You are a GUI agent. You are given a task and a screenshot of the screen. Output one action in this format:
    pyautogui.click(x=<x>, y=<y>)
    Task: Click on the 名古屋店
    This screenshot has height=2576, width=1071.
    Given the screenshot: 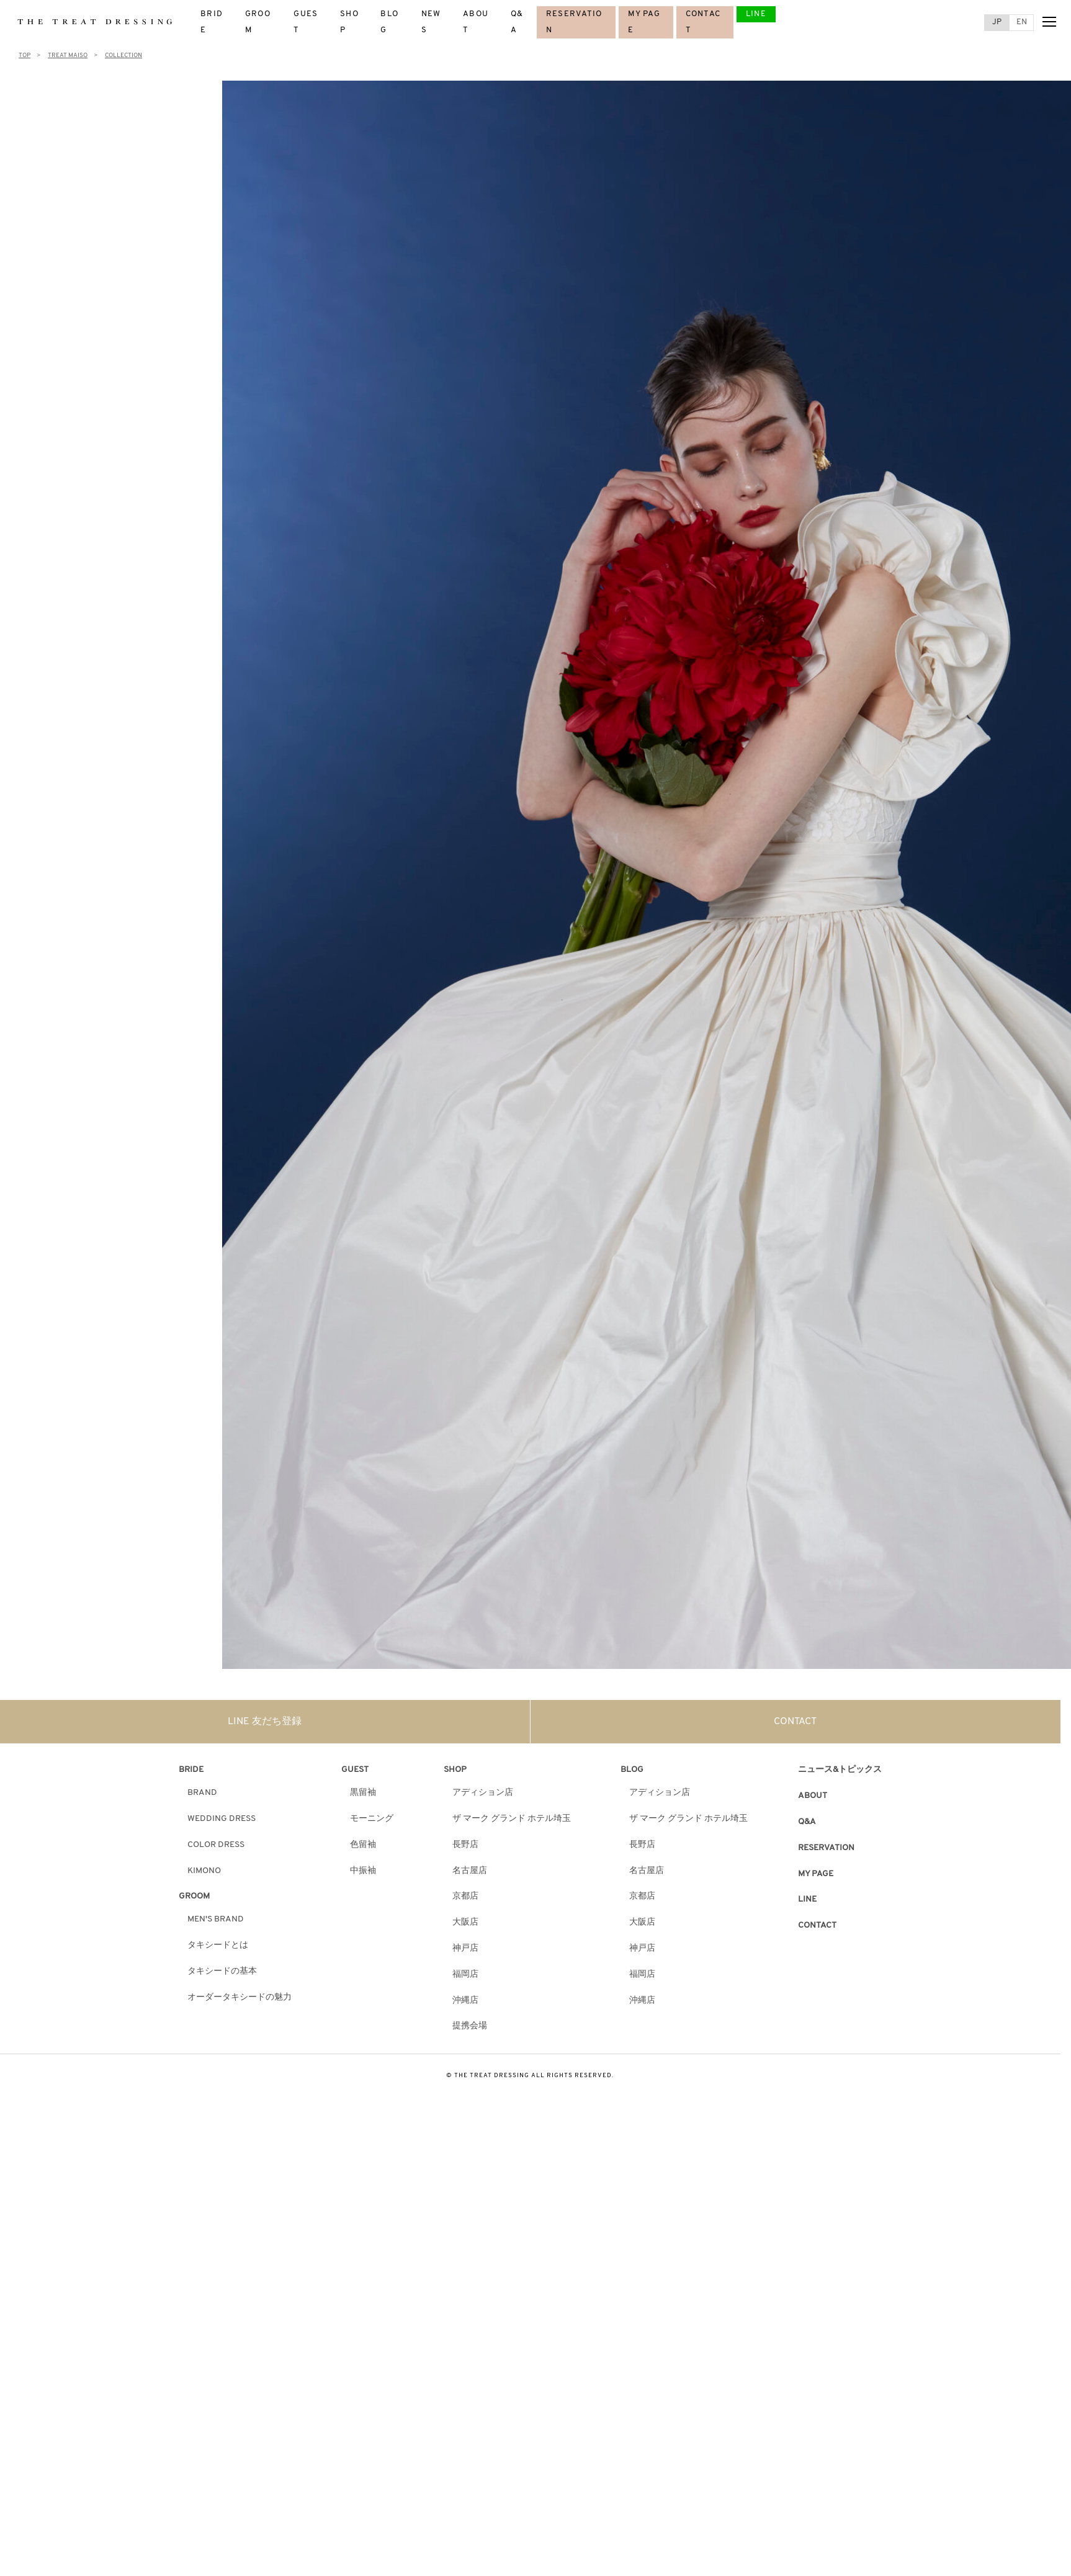 What is the action you would take?
    pyautogui.click(x=469, y=1871)
    